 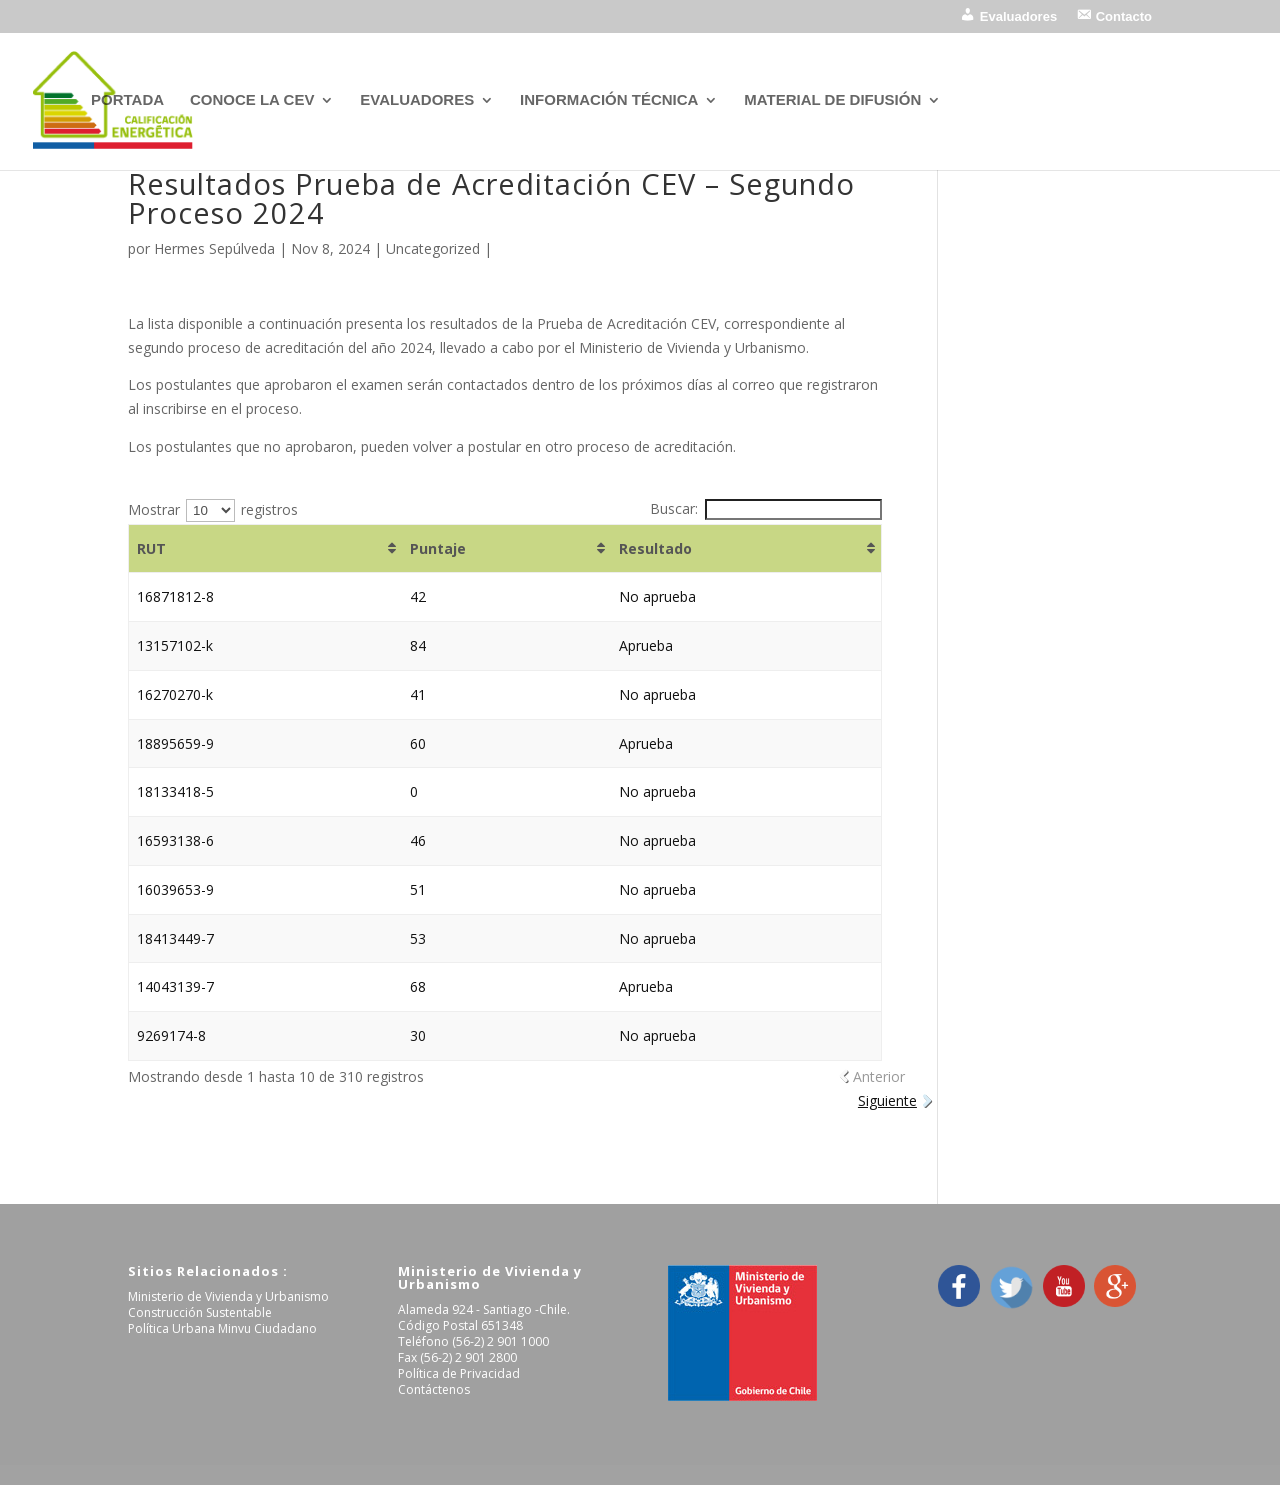 What do you see at coordinates (655, 548) in the screenshot?
I see `Resultado [Resultado: Activar para ordenar la columna de manera ascendente]` at bounding box center [655, 548].